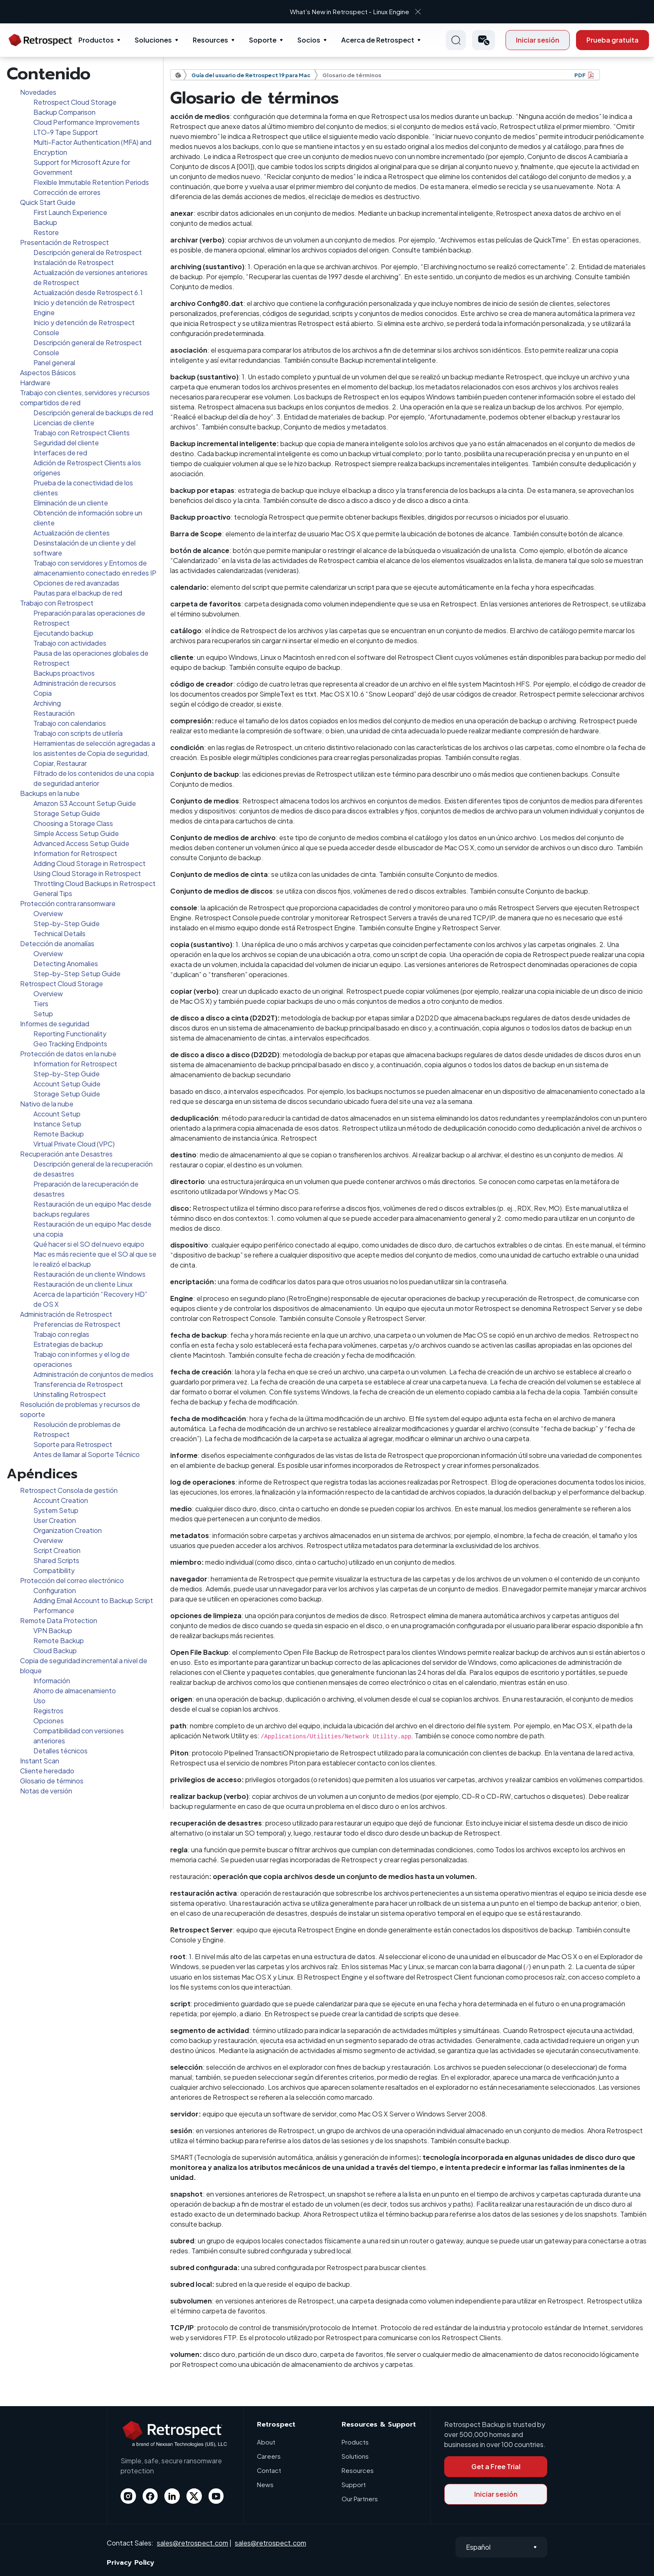  Describe the element at coordinates (48, 913) in the screenshot. I see `Overview` at that location.